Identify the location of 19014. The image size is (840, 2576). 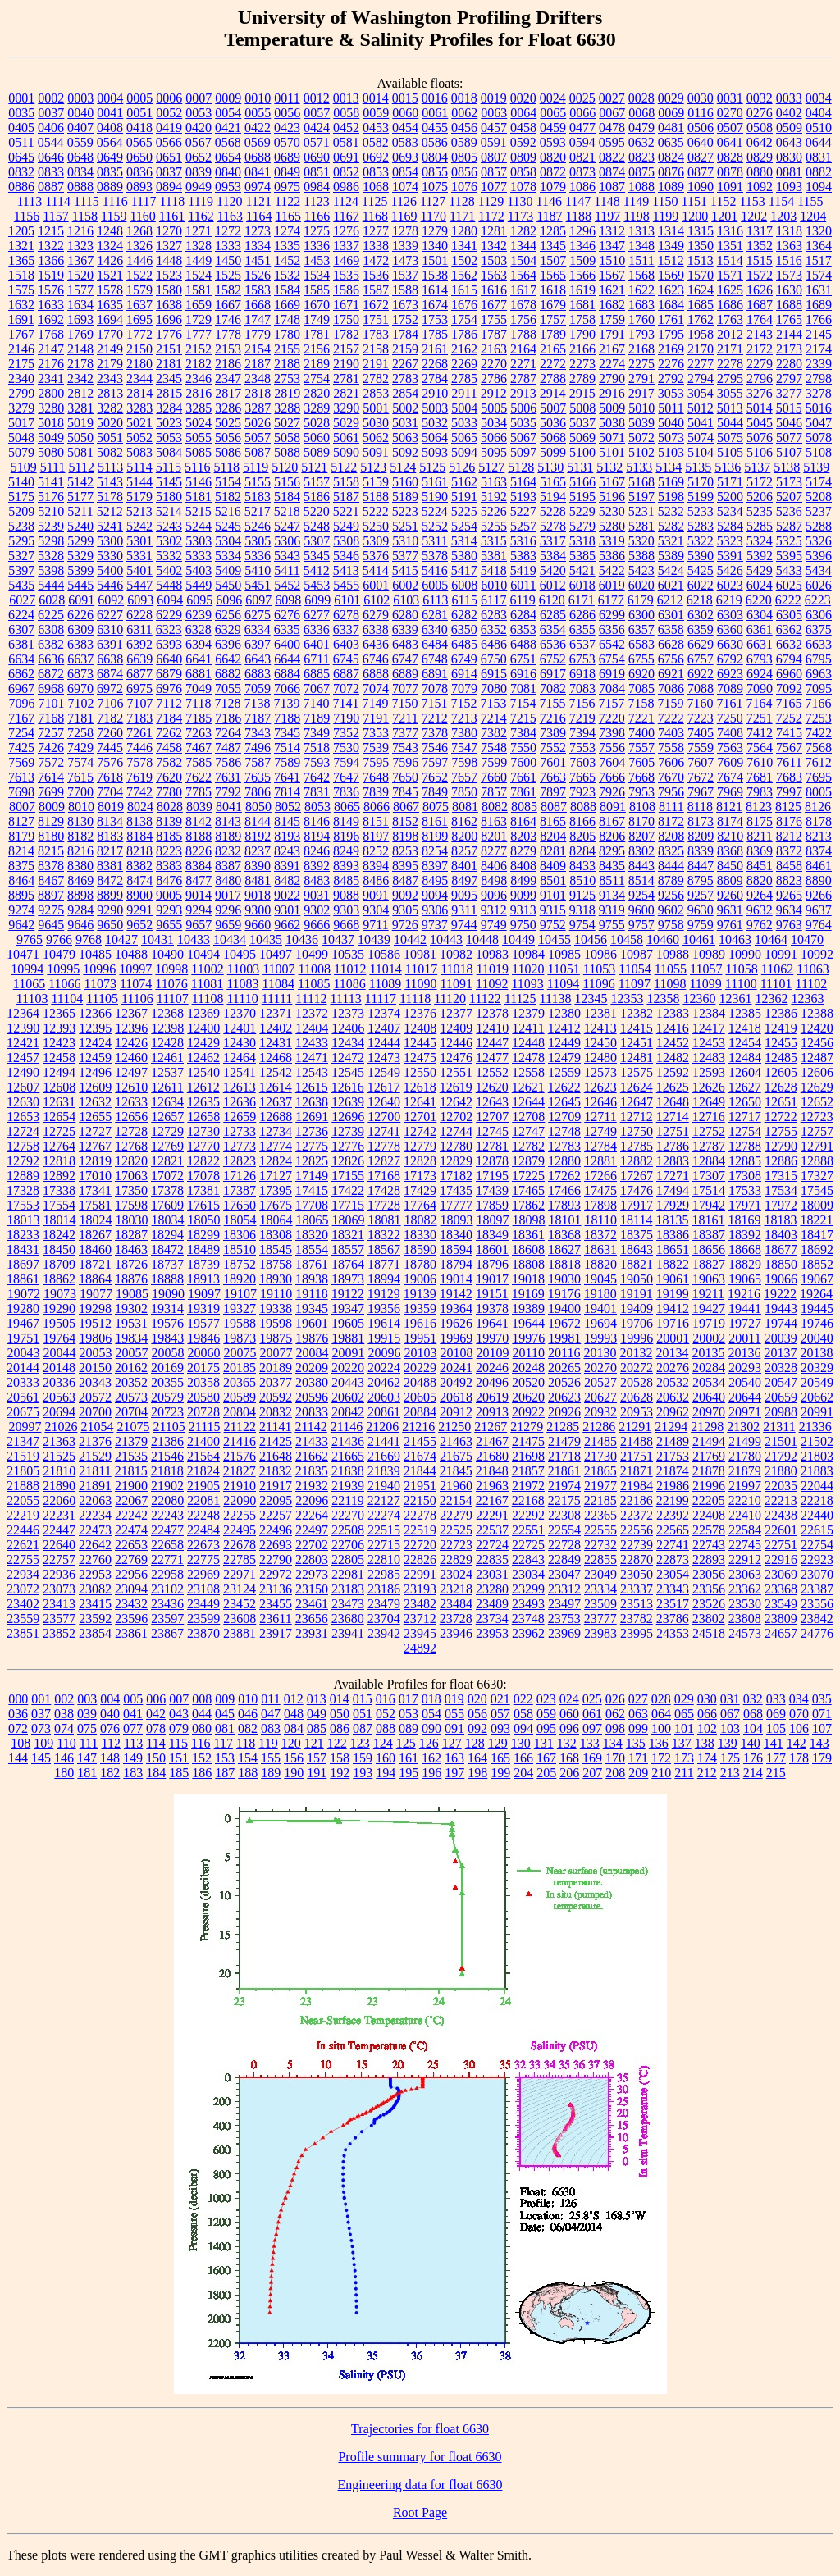
(456, 1279).